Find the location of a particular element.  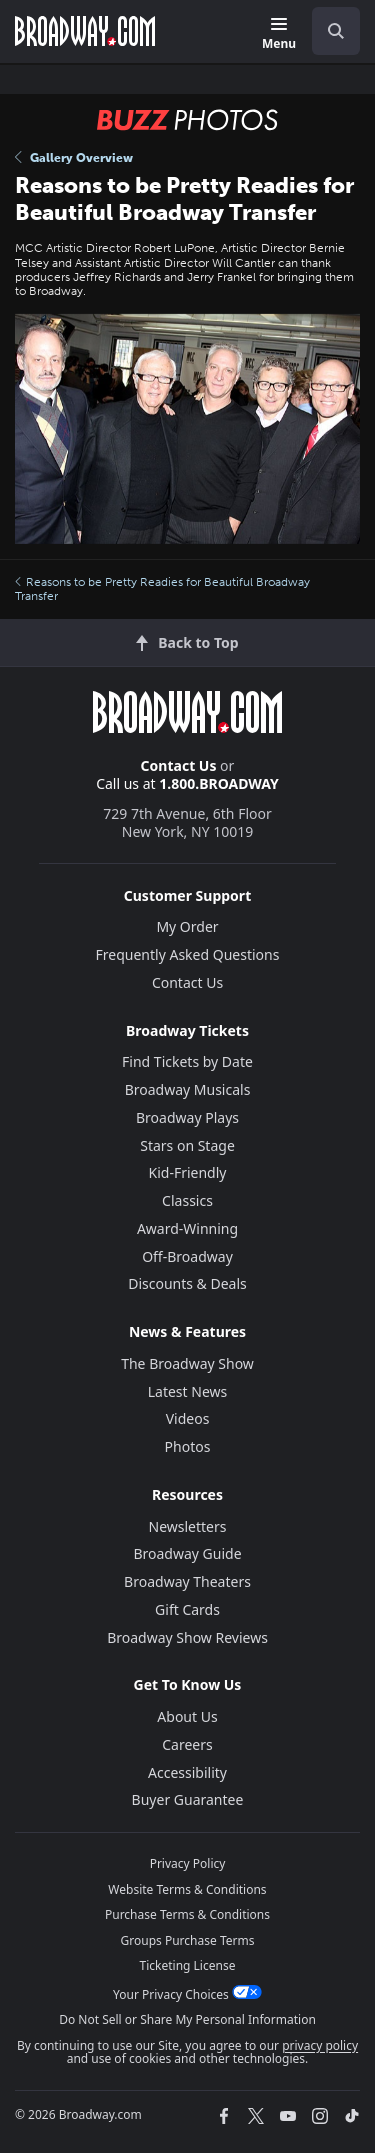

Broadway Theaters is located at coordinates (187, 1581).